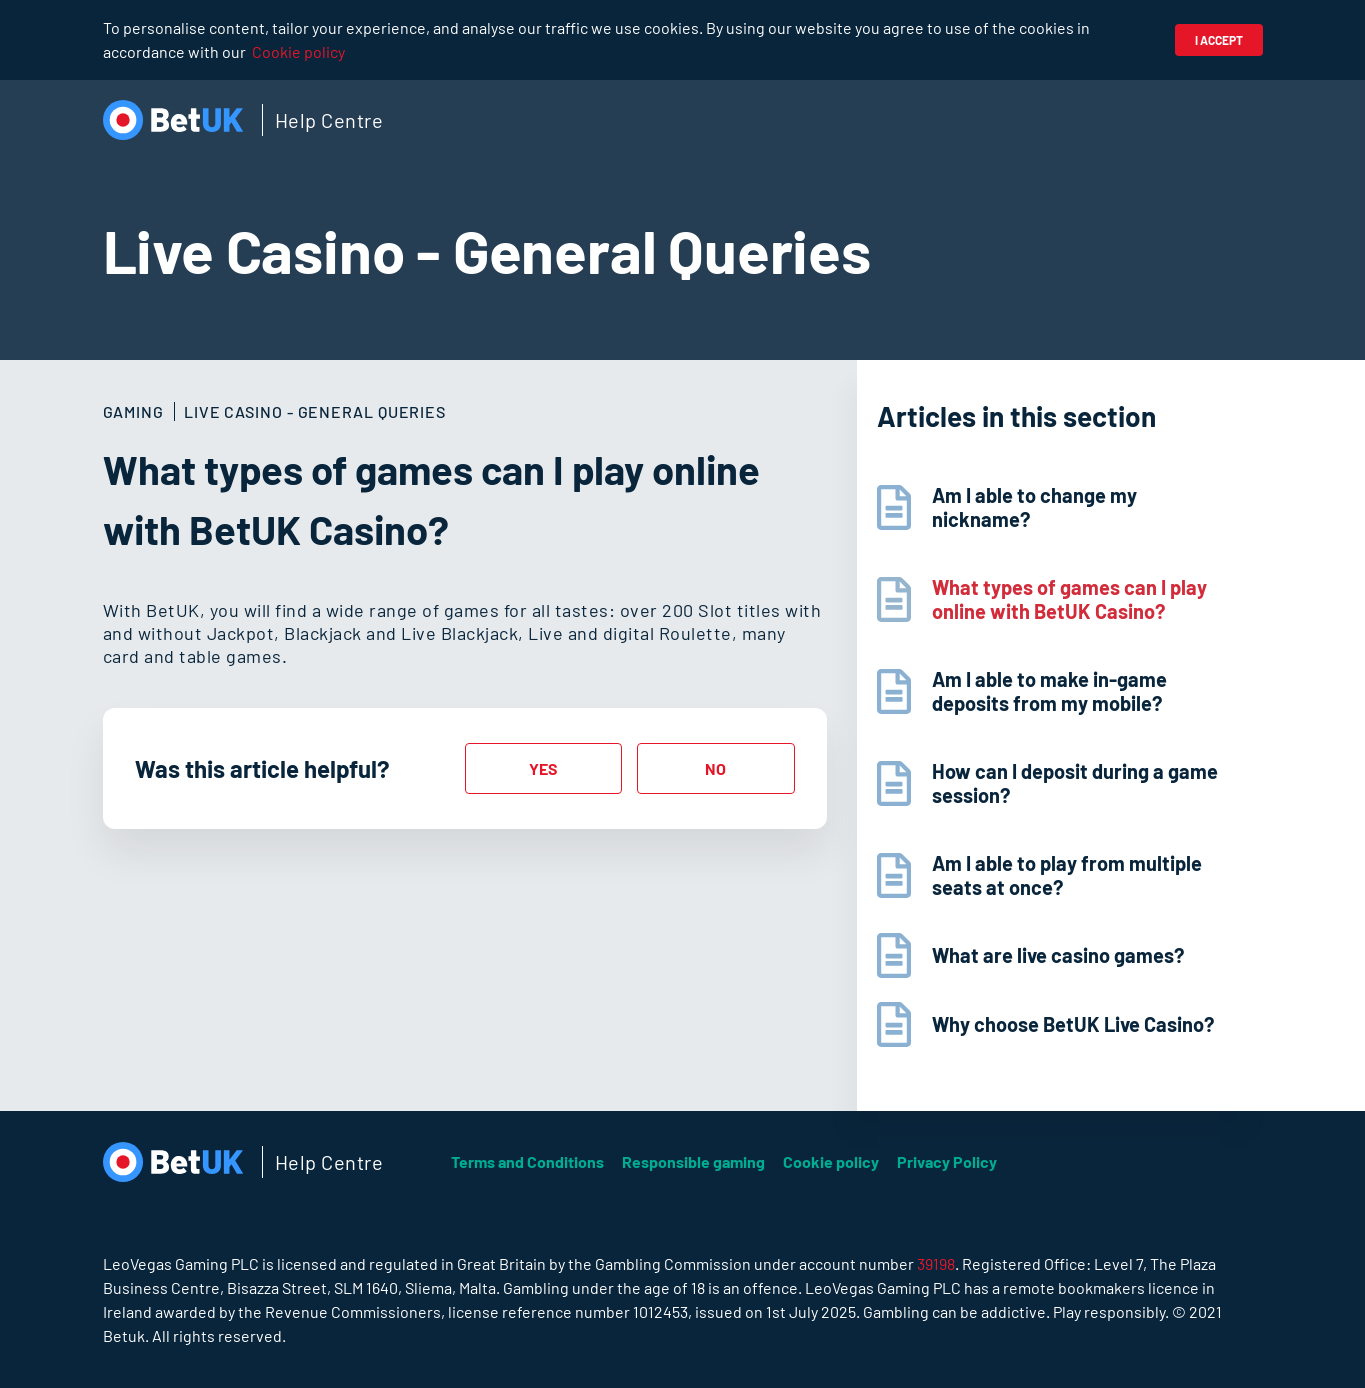 The image size is (1365, 1388). Describe the element at coordinates (1034, 507) in the screenshot. I see `Am I able to change my nickname?` at that location.